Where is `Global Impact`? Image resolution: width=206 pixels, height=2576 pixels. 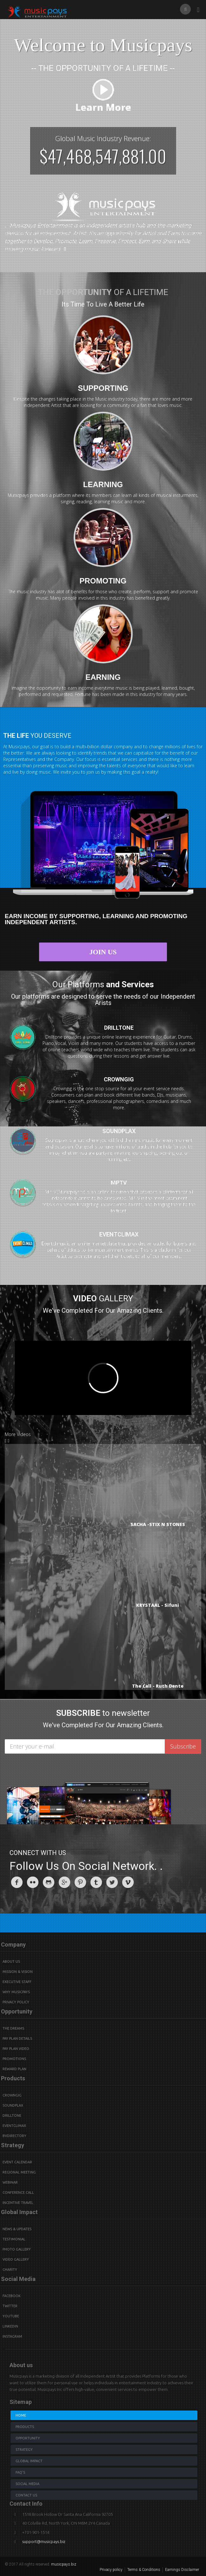 Global Impact is located at coordinates (29, 2461).